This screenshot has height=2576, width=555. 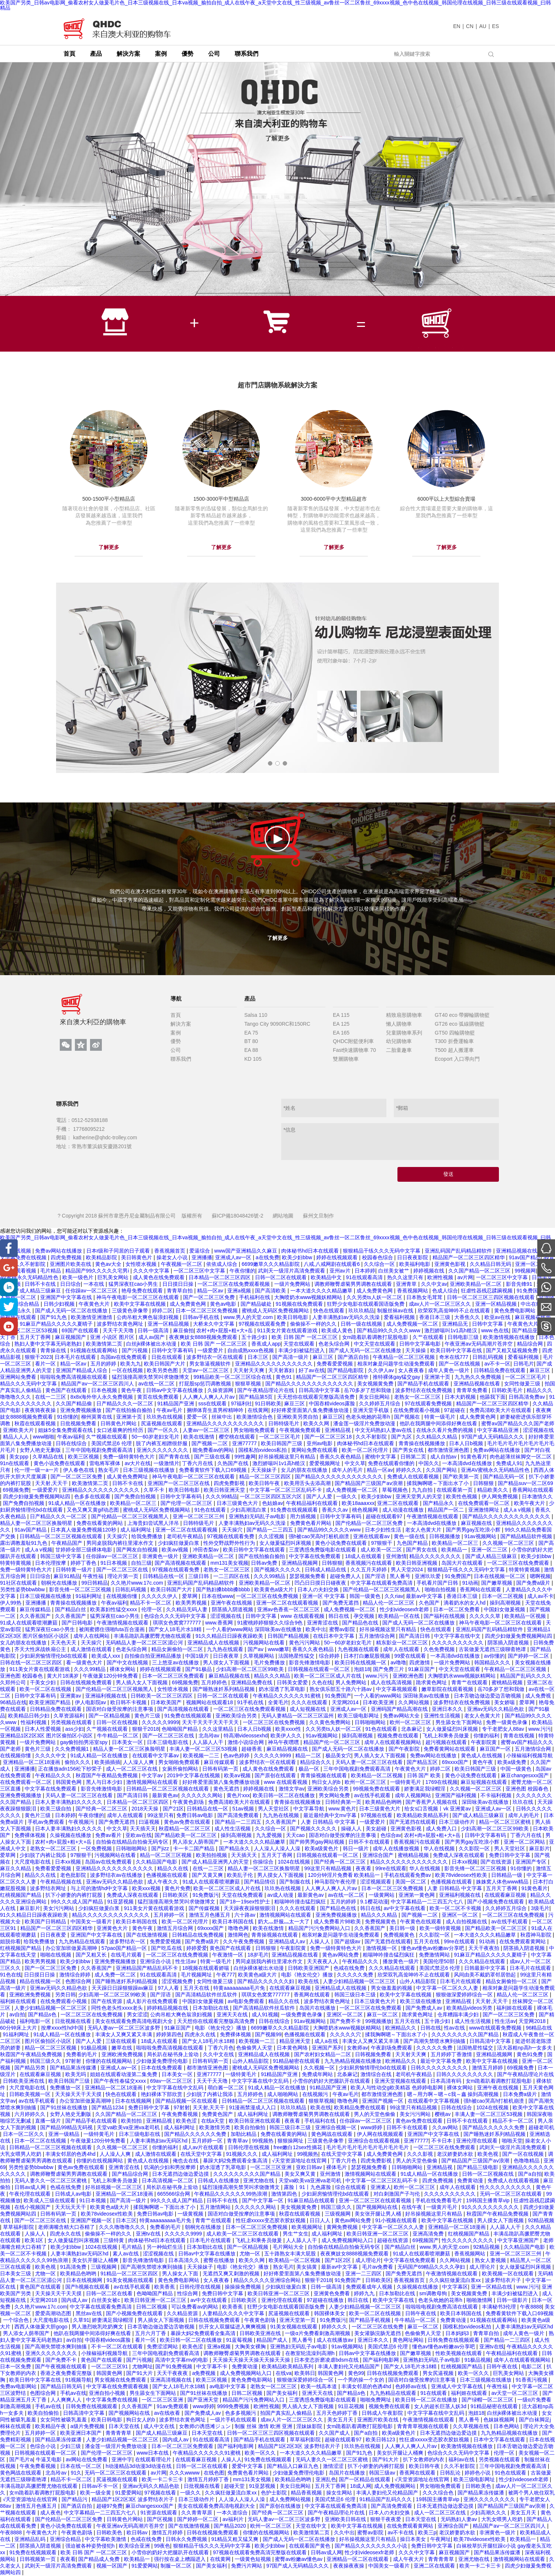 I want to click on 亚洲区一区二区, so click(x=460, y=1915).